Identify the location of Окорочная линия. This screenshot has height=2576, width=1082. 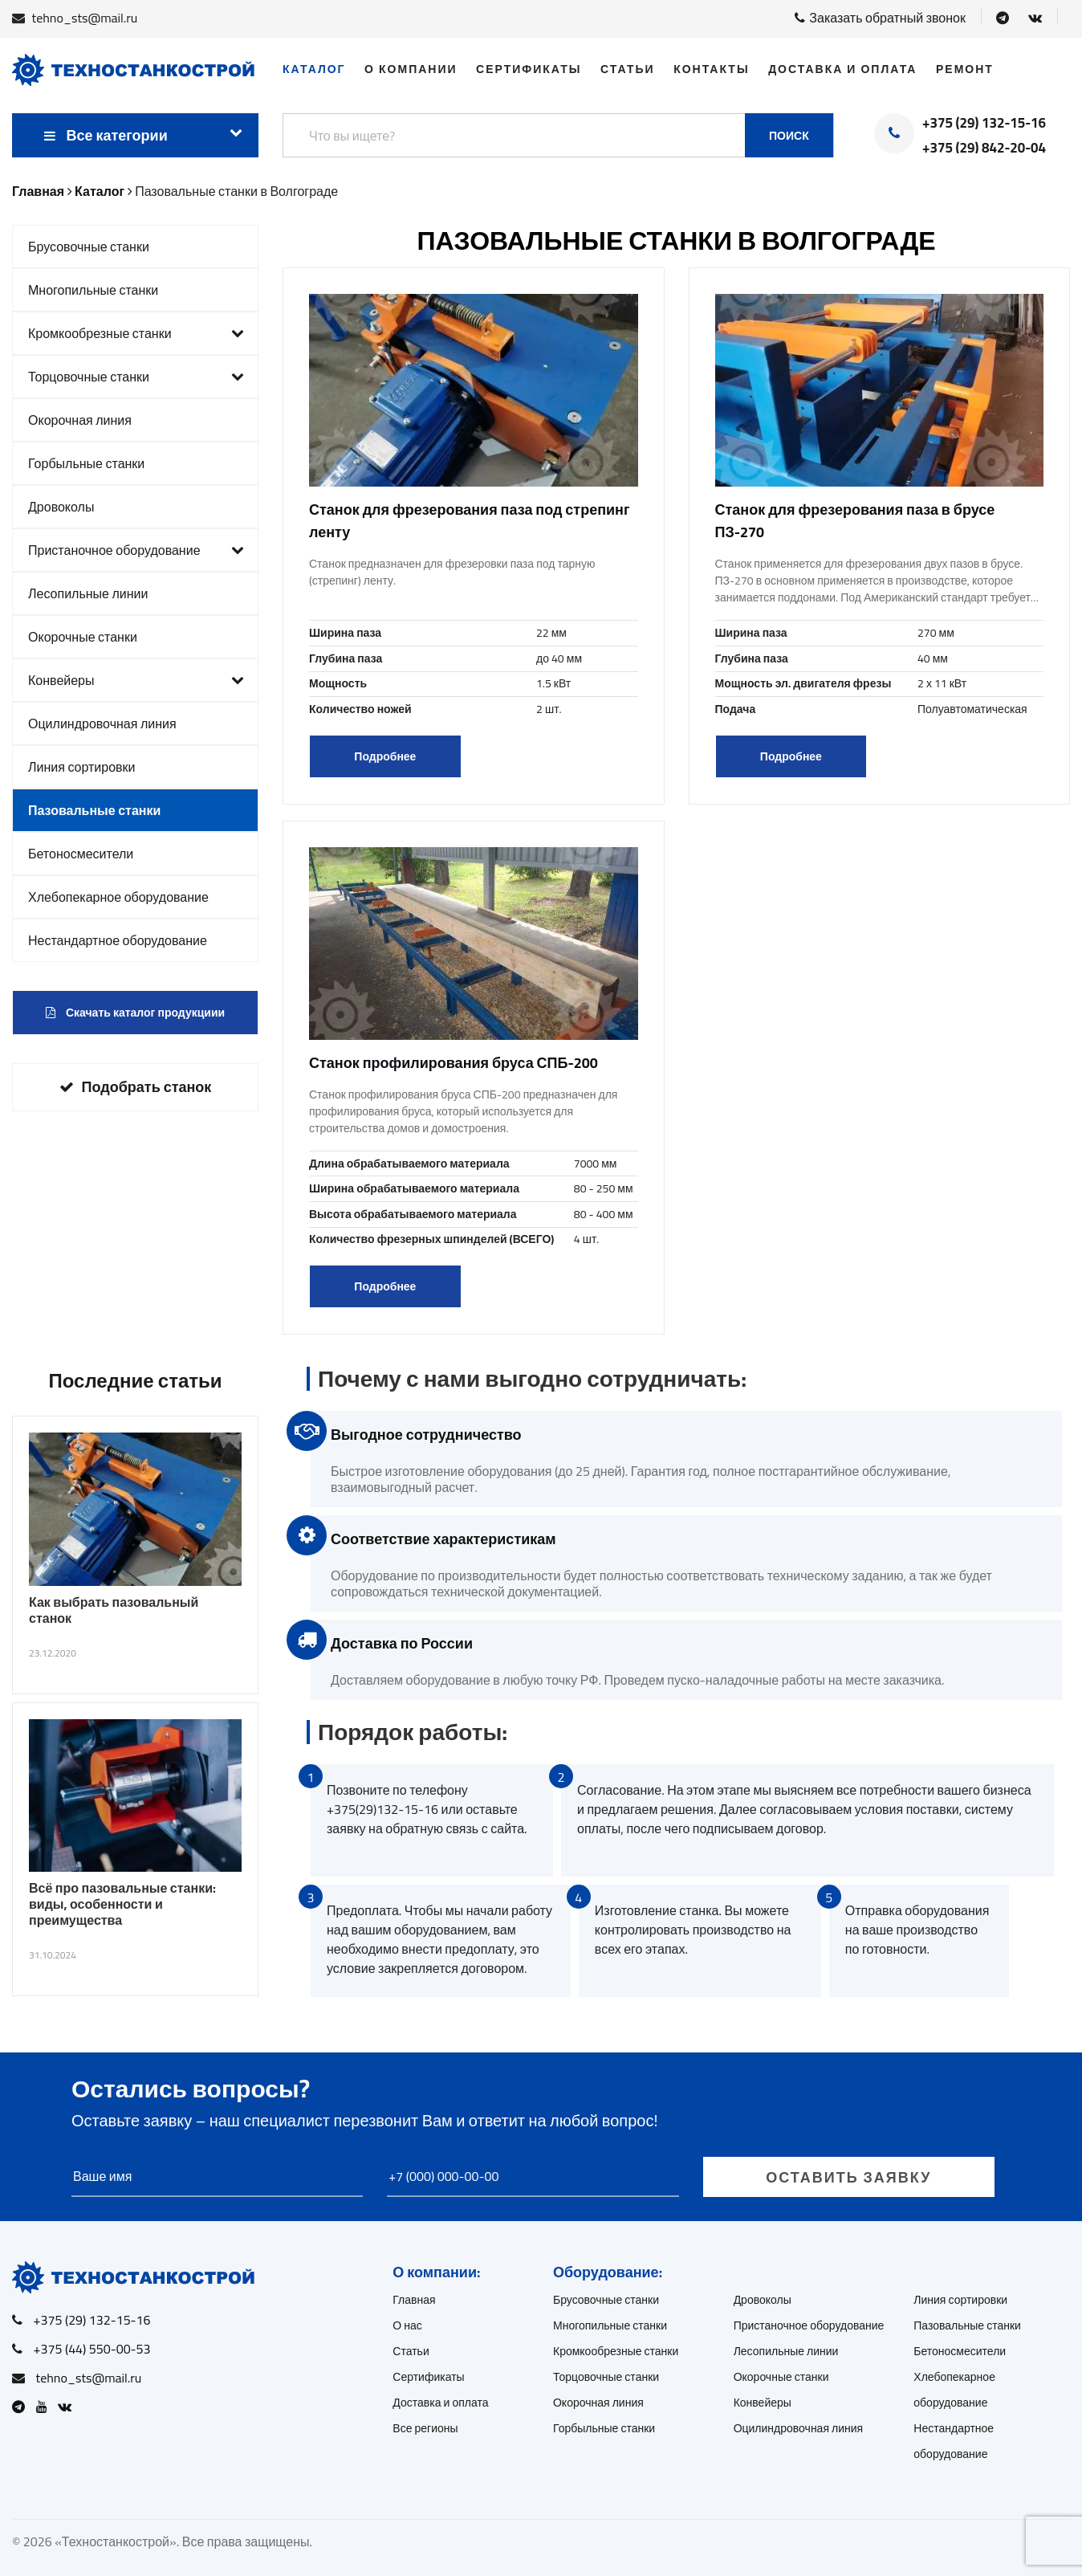
(80, 420).